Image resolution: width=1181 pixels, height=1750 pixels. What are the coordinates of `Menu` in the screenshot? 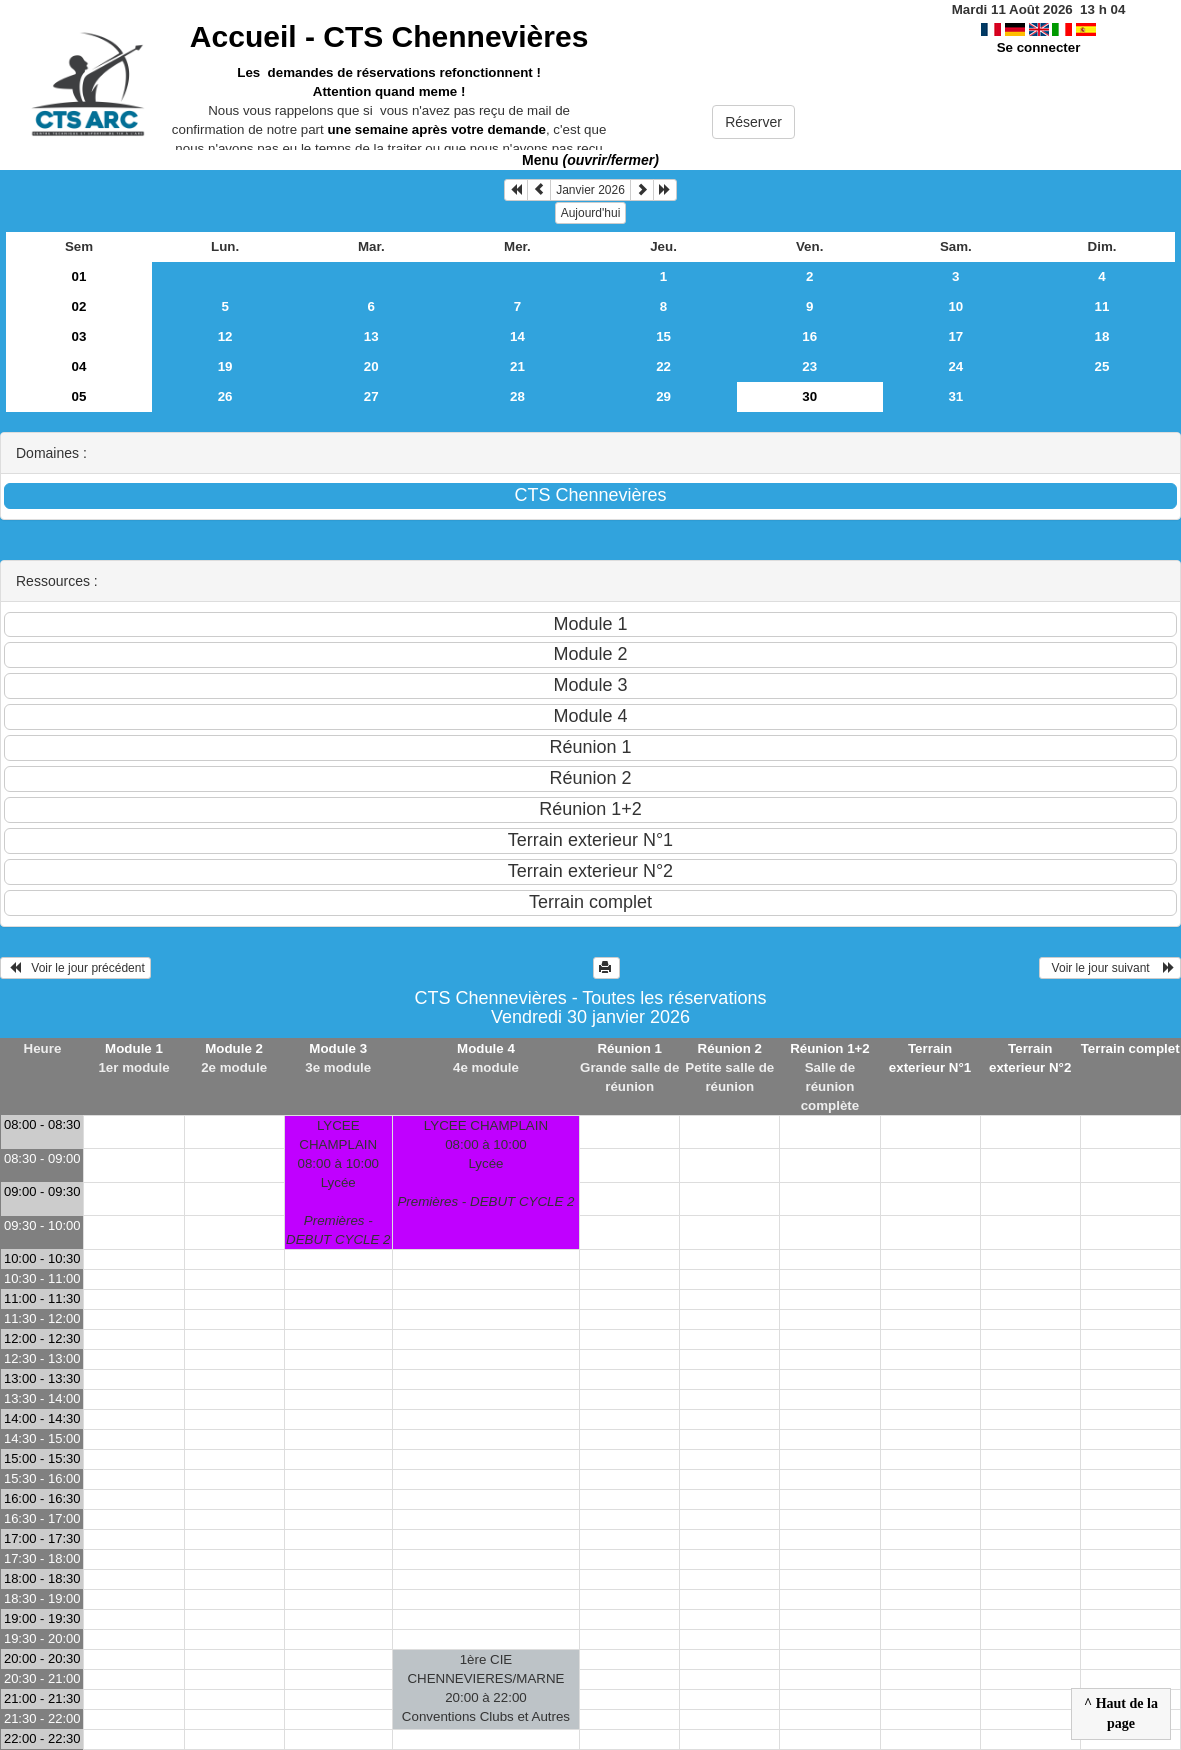 It's located at (590, 160).